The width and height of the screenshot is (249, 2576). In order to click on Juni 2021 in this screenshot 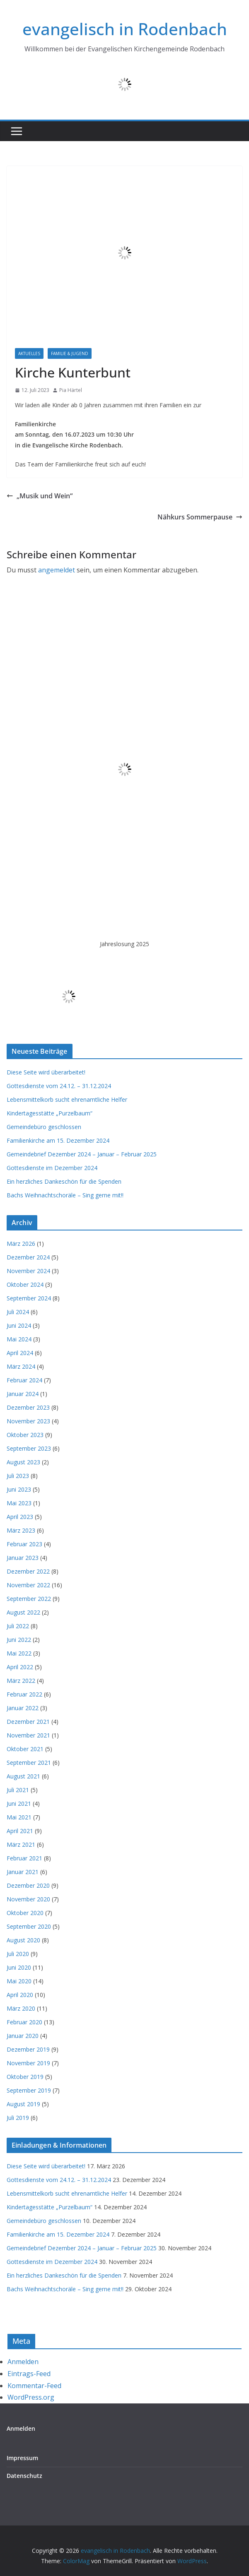, I will do `click(19, 1803)`.